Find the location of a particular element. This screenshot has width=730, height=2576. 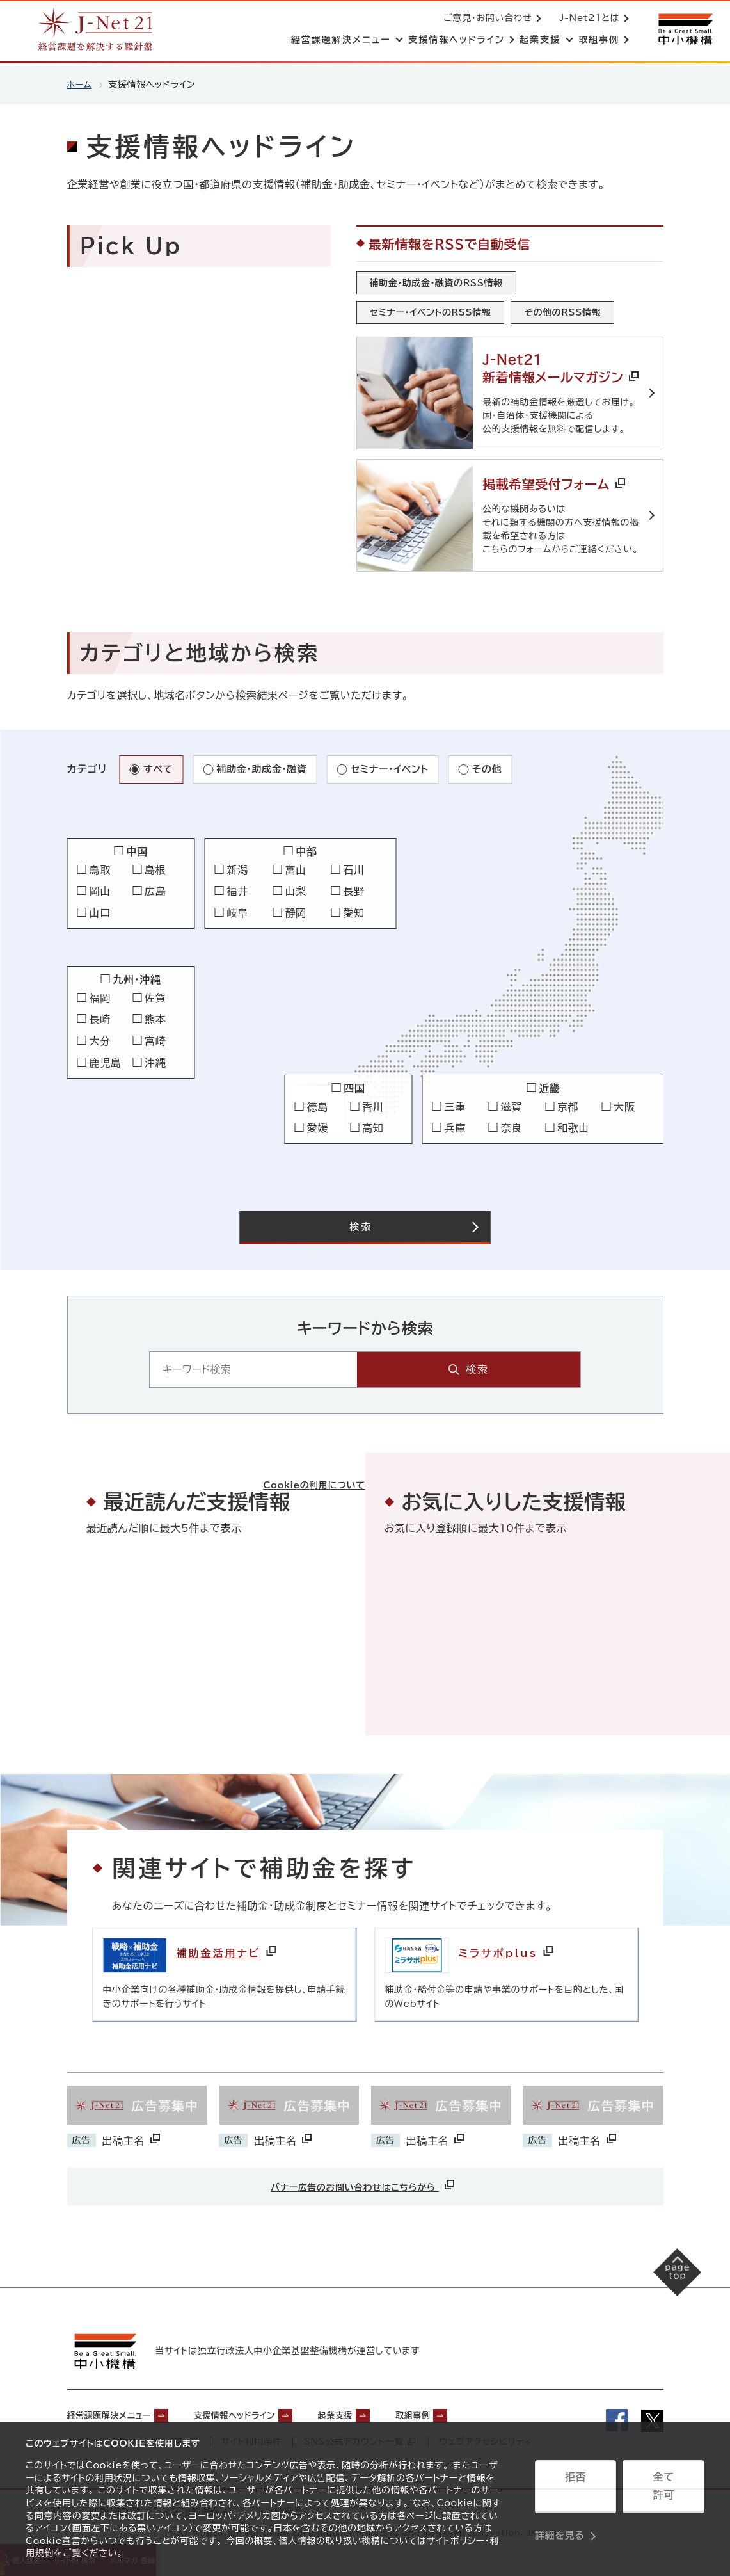

起業支援 is located at coordinates (382, 2409).